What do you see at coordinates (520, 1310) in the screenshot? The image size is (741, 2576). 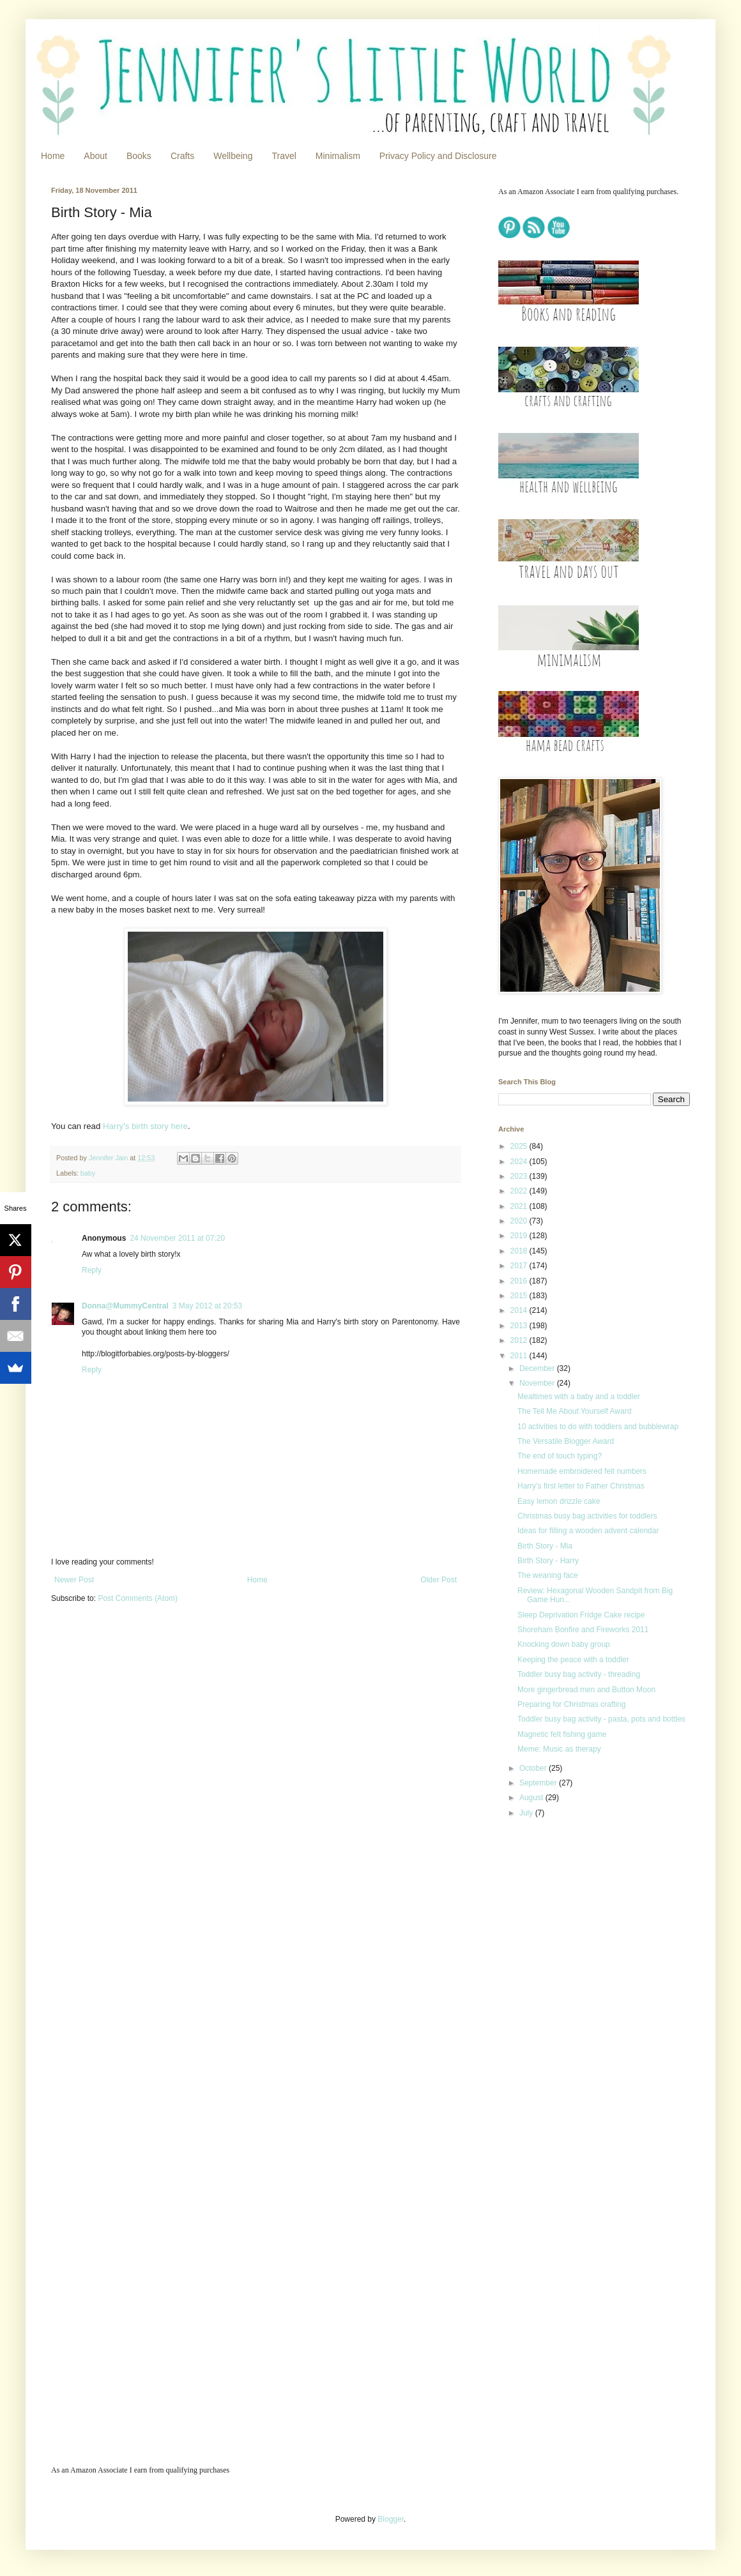 I see `2014` at bounding box center [520, 1310].